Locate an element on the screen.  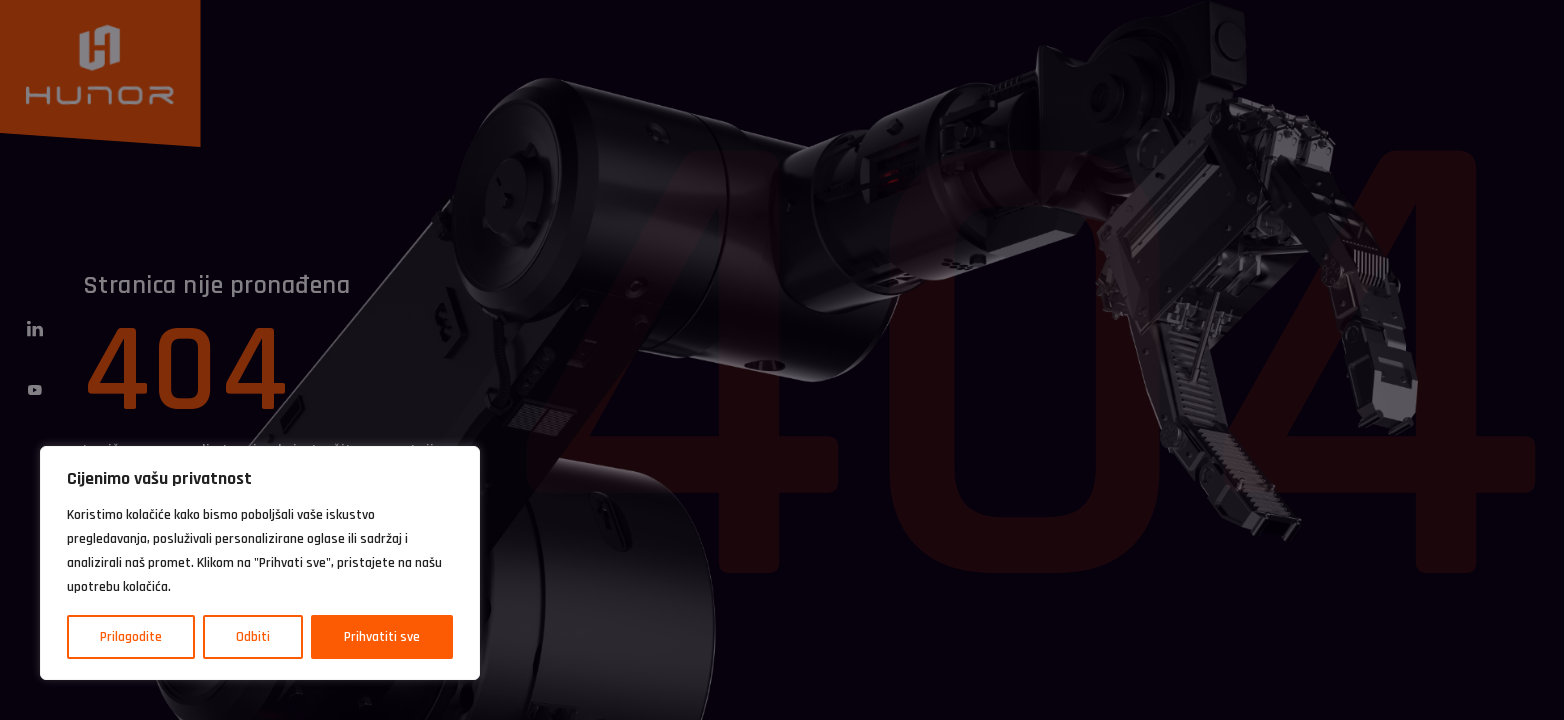
Odbiti is located at coordinates (253, 637).